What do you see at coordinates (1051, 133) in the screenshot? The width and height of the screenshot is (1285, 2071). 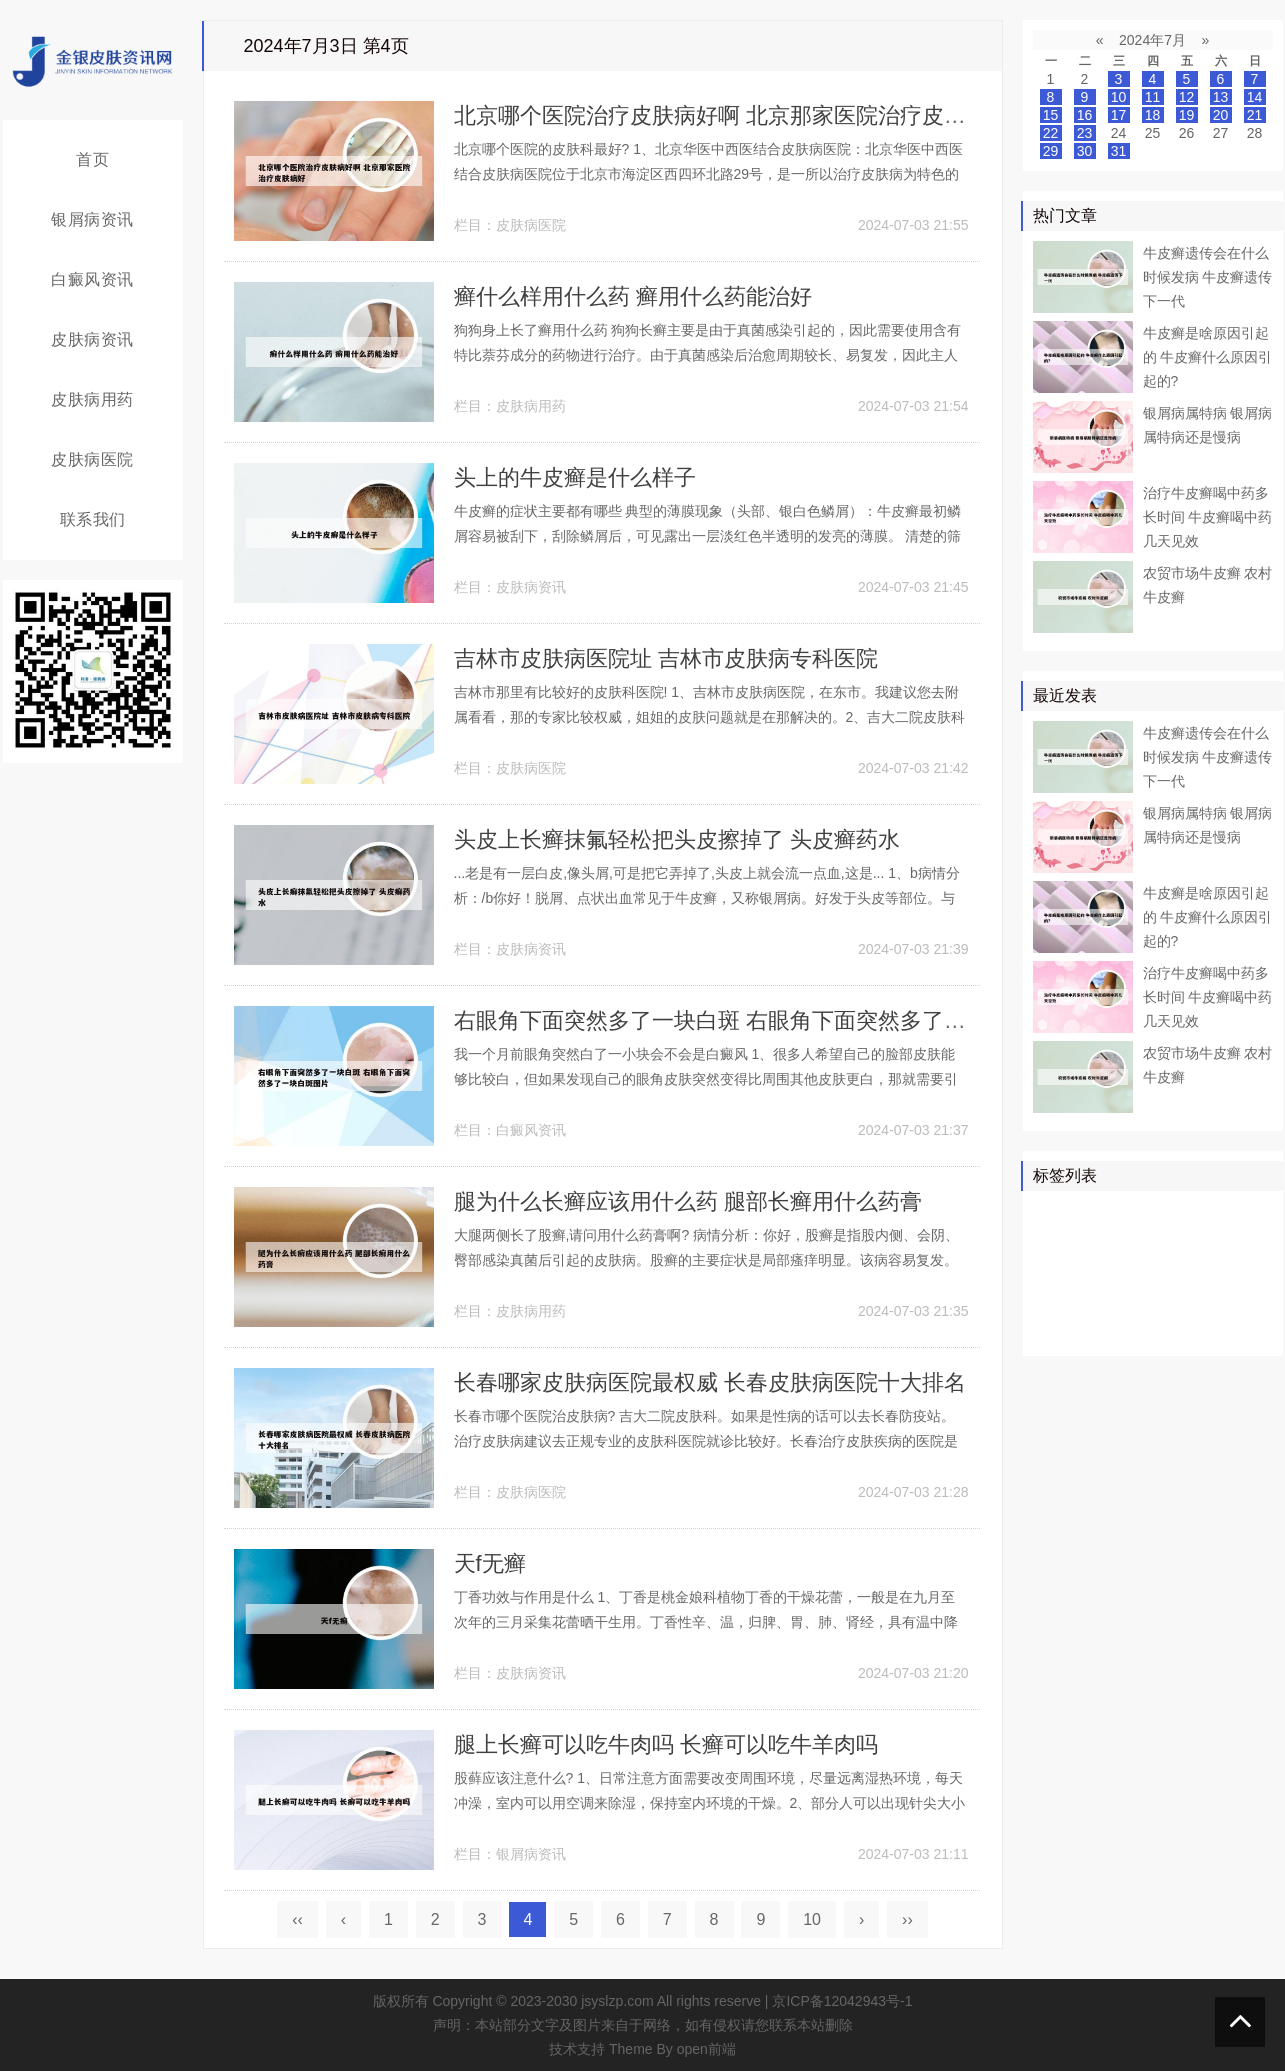 I see `22` at bounding box center [1051, 133].